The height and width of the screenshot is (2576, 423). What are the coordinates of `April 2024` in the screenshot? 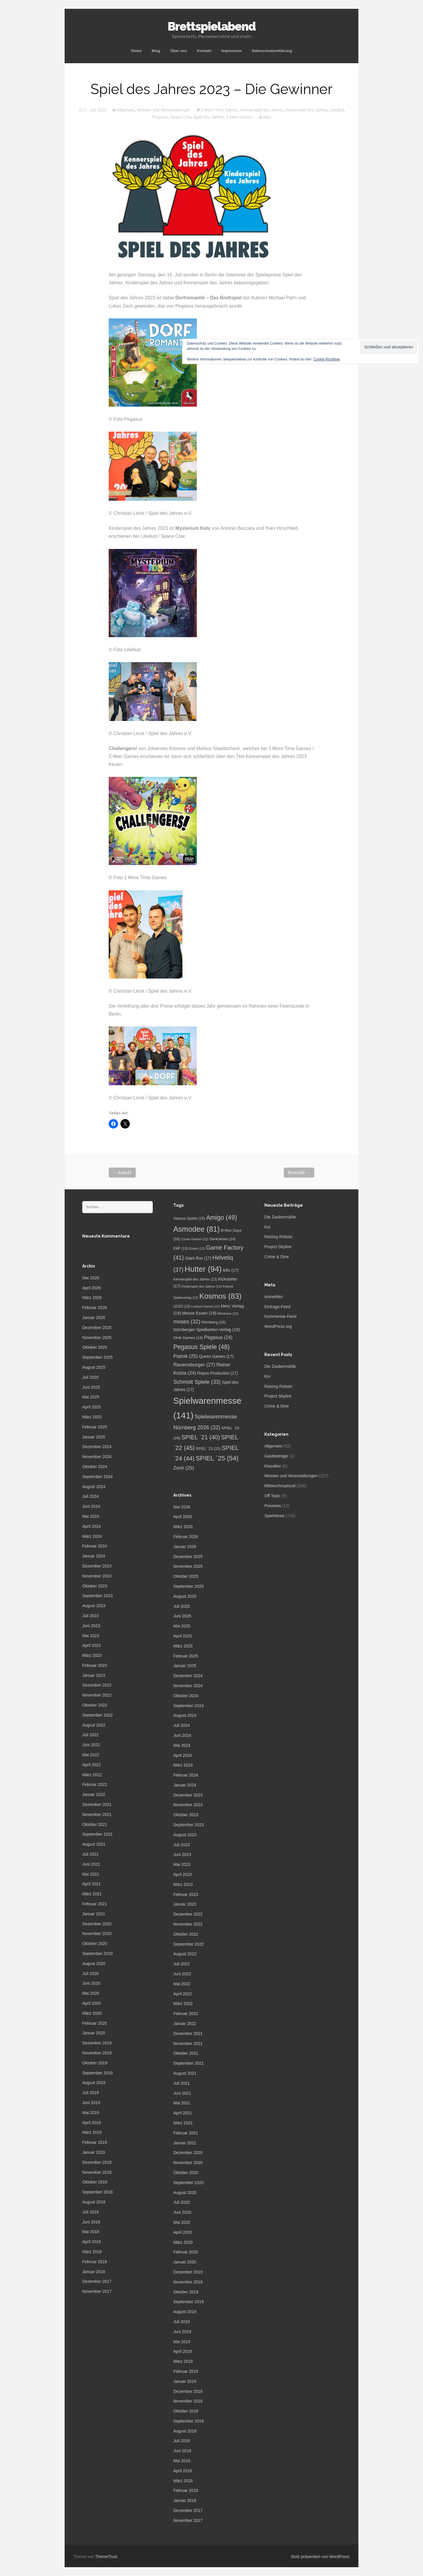 It's located at (91, 1526).